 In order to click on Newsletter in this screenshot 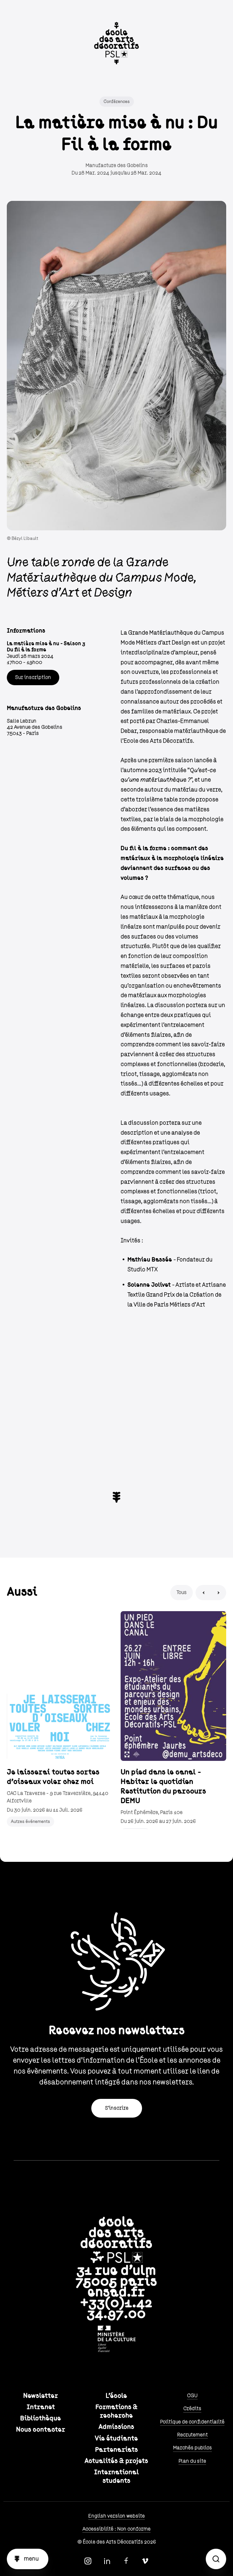, I will do `click(40, 2396)`.